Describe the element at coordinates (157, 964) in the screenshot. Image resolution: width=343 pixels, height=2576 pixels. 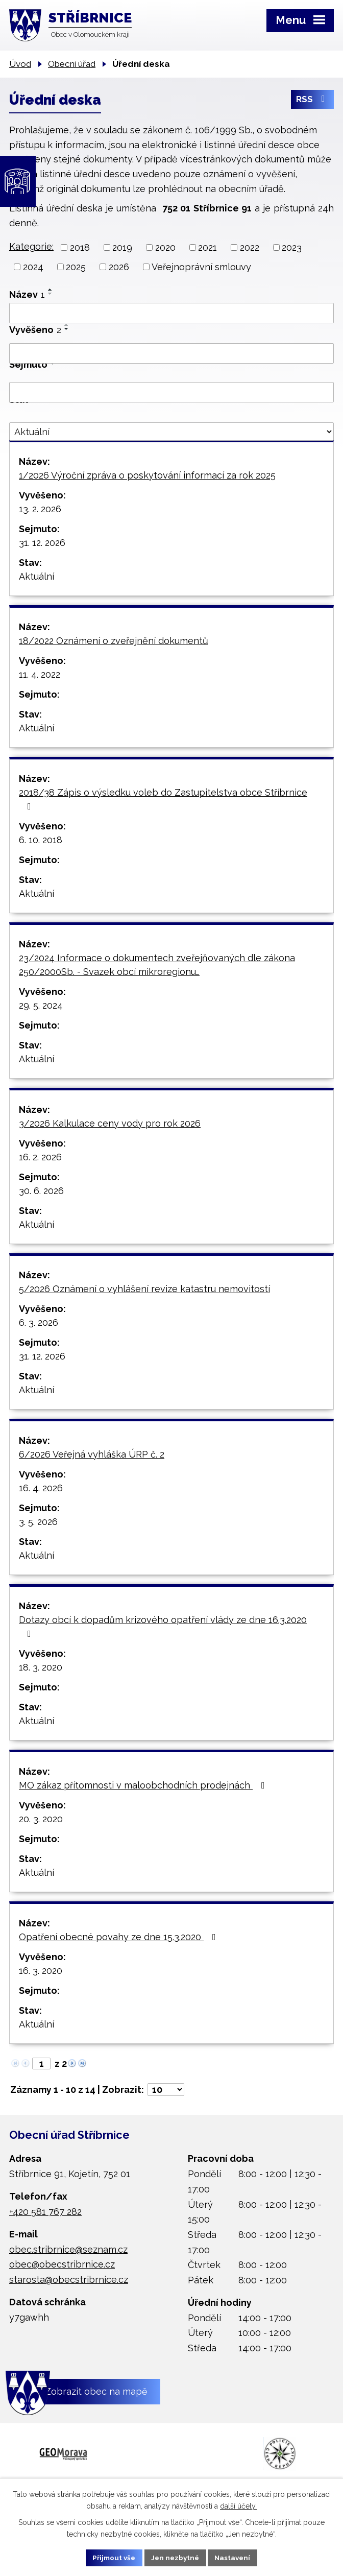
I see `23/2024 Informace o dokumentech zveřejňovaných dle zákona 250/2000Sb. - Svazek obcí mikroregionu…` at that location.